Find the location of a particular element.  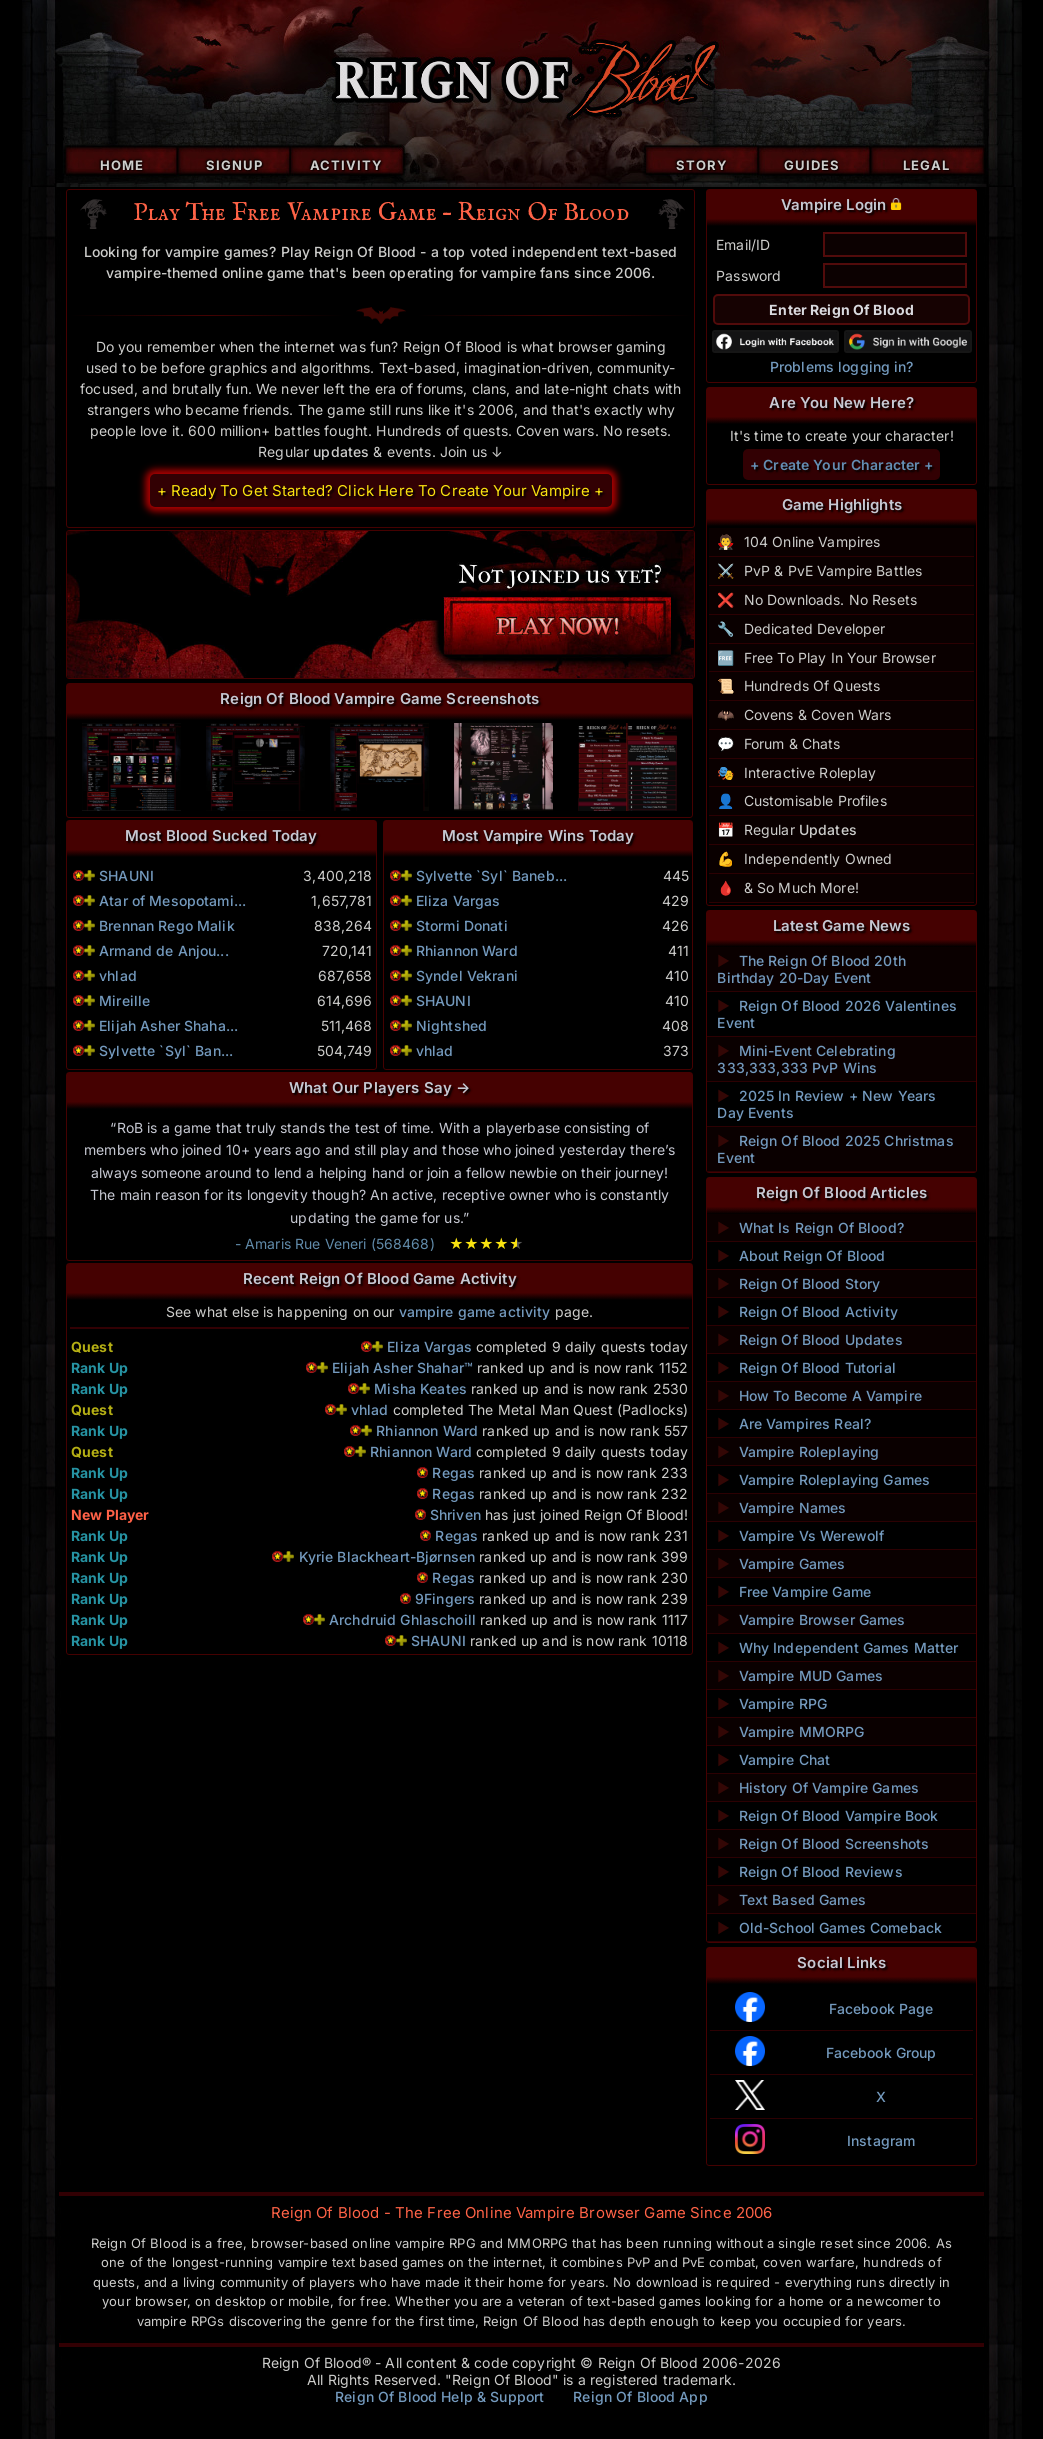

Old-School Games Comeback is located at coordinates (829, 1927).